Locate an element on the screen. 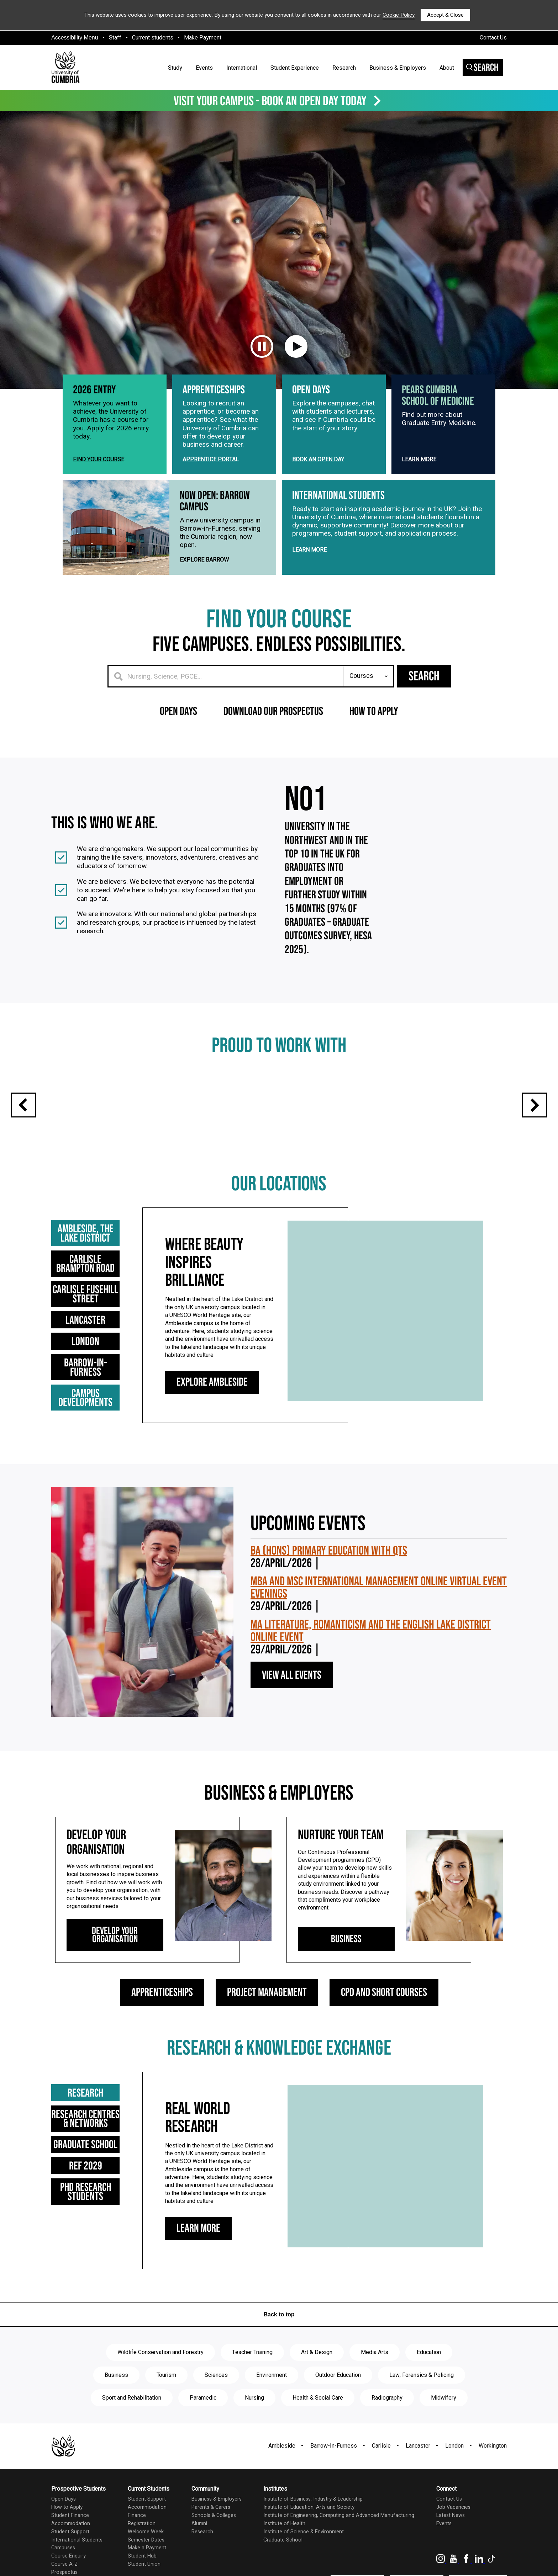 The height and width of the screenshot is (2576, 558). Carlisle Fusehill Street [tab] is located at coordinates (97, 1337).